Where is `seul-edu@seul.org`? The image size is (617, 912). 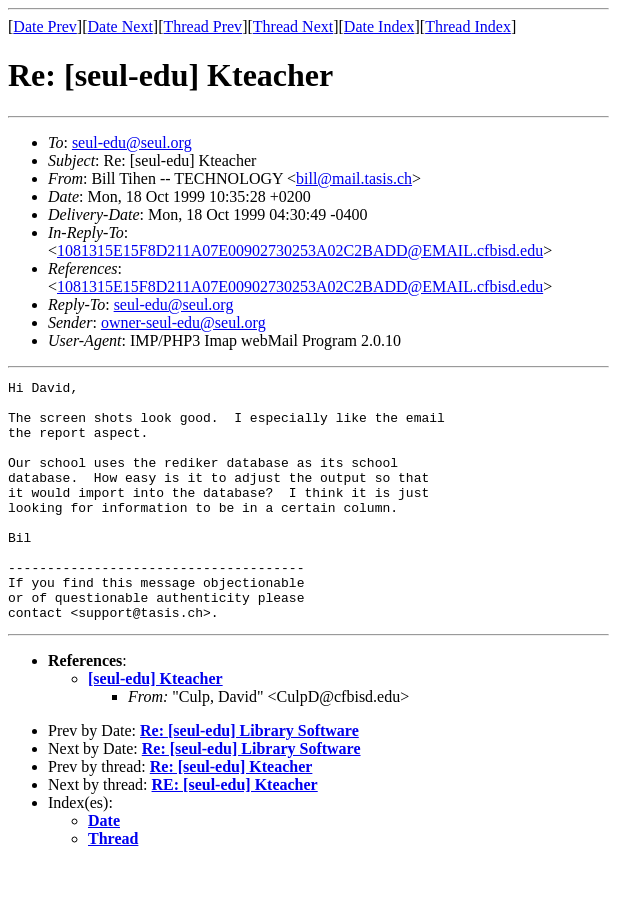
seul-edu@seul.org is located at coordinates (132, 142).